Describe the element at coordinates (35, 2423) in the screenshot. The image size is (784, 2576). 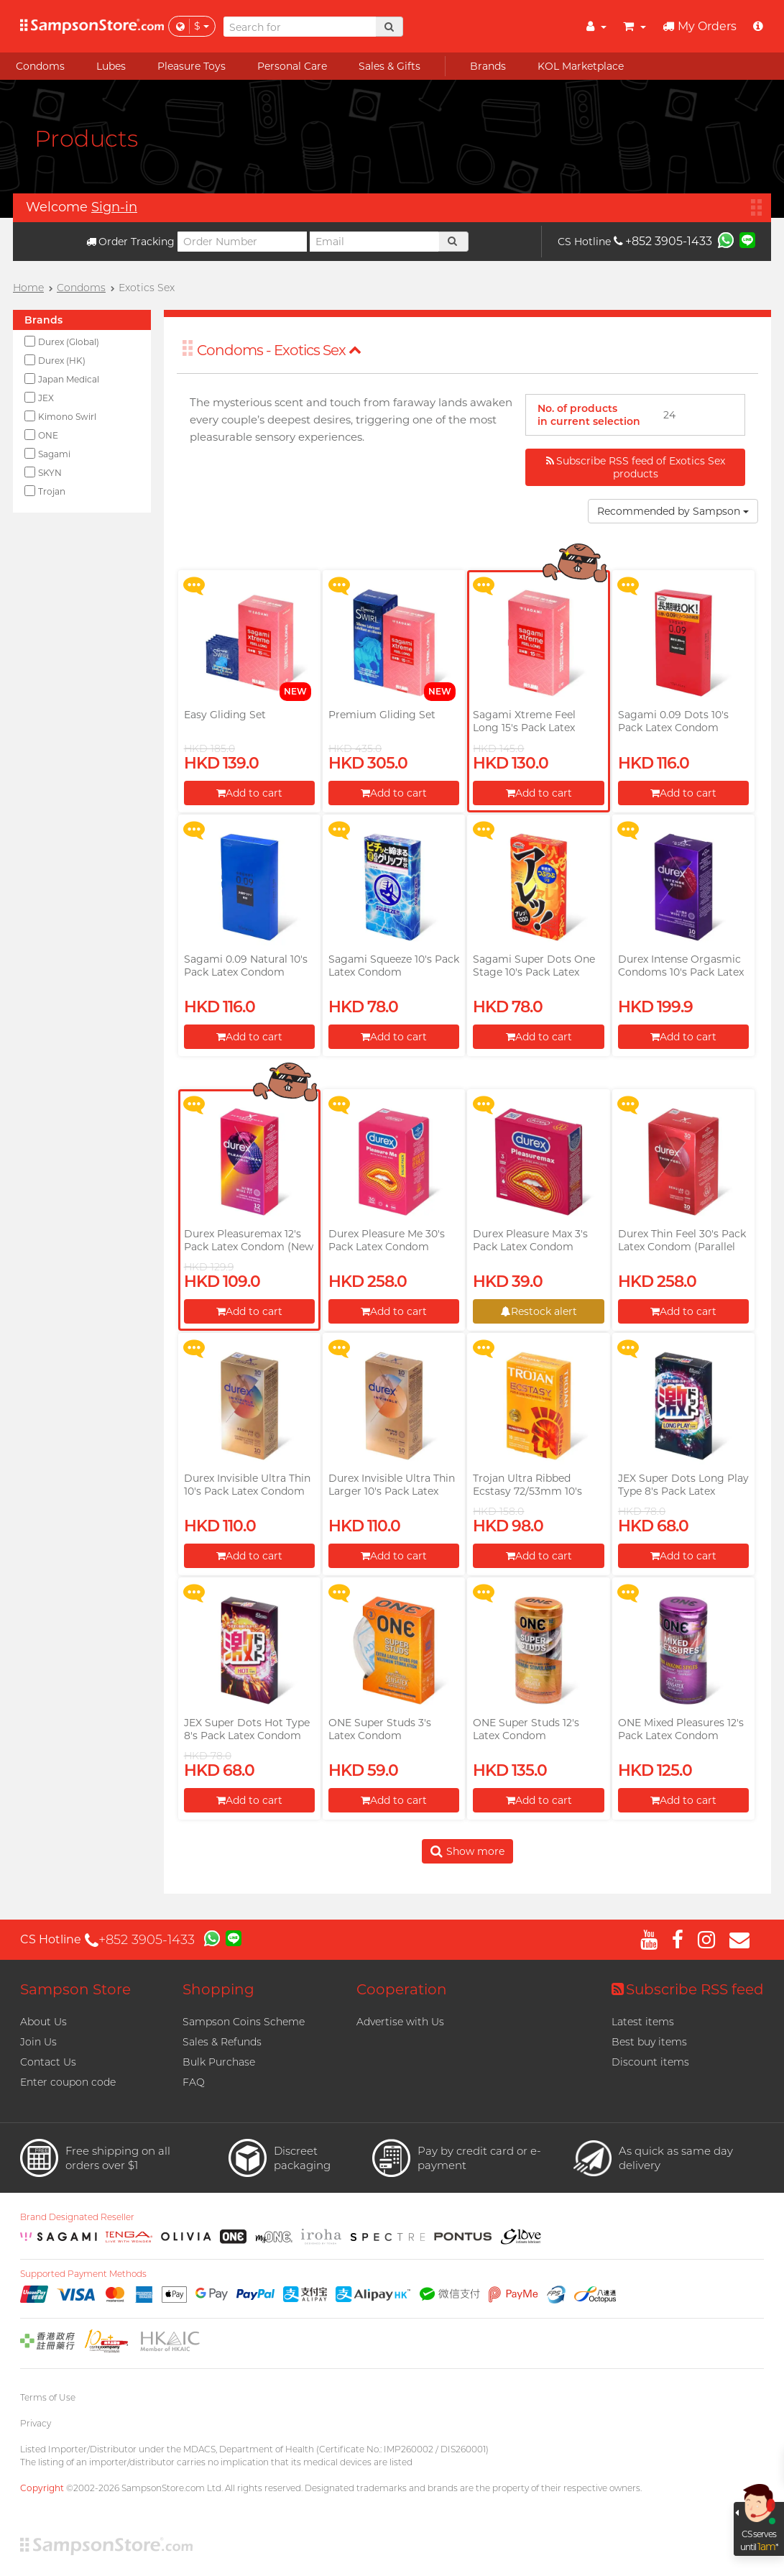
I see `Privacy` at that location.